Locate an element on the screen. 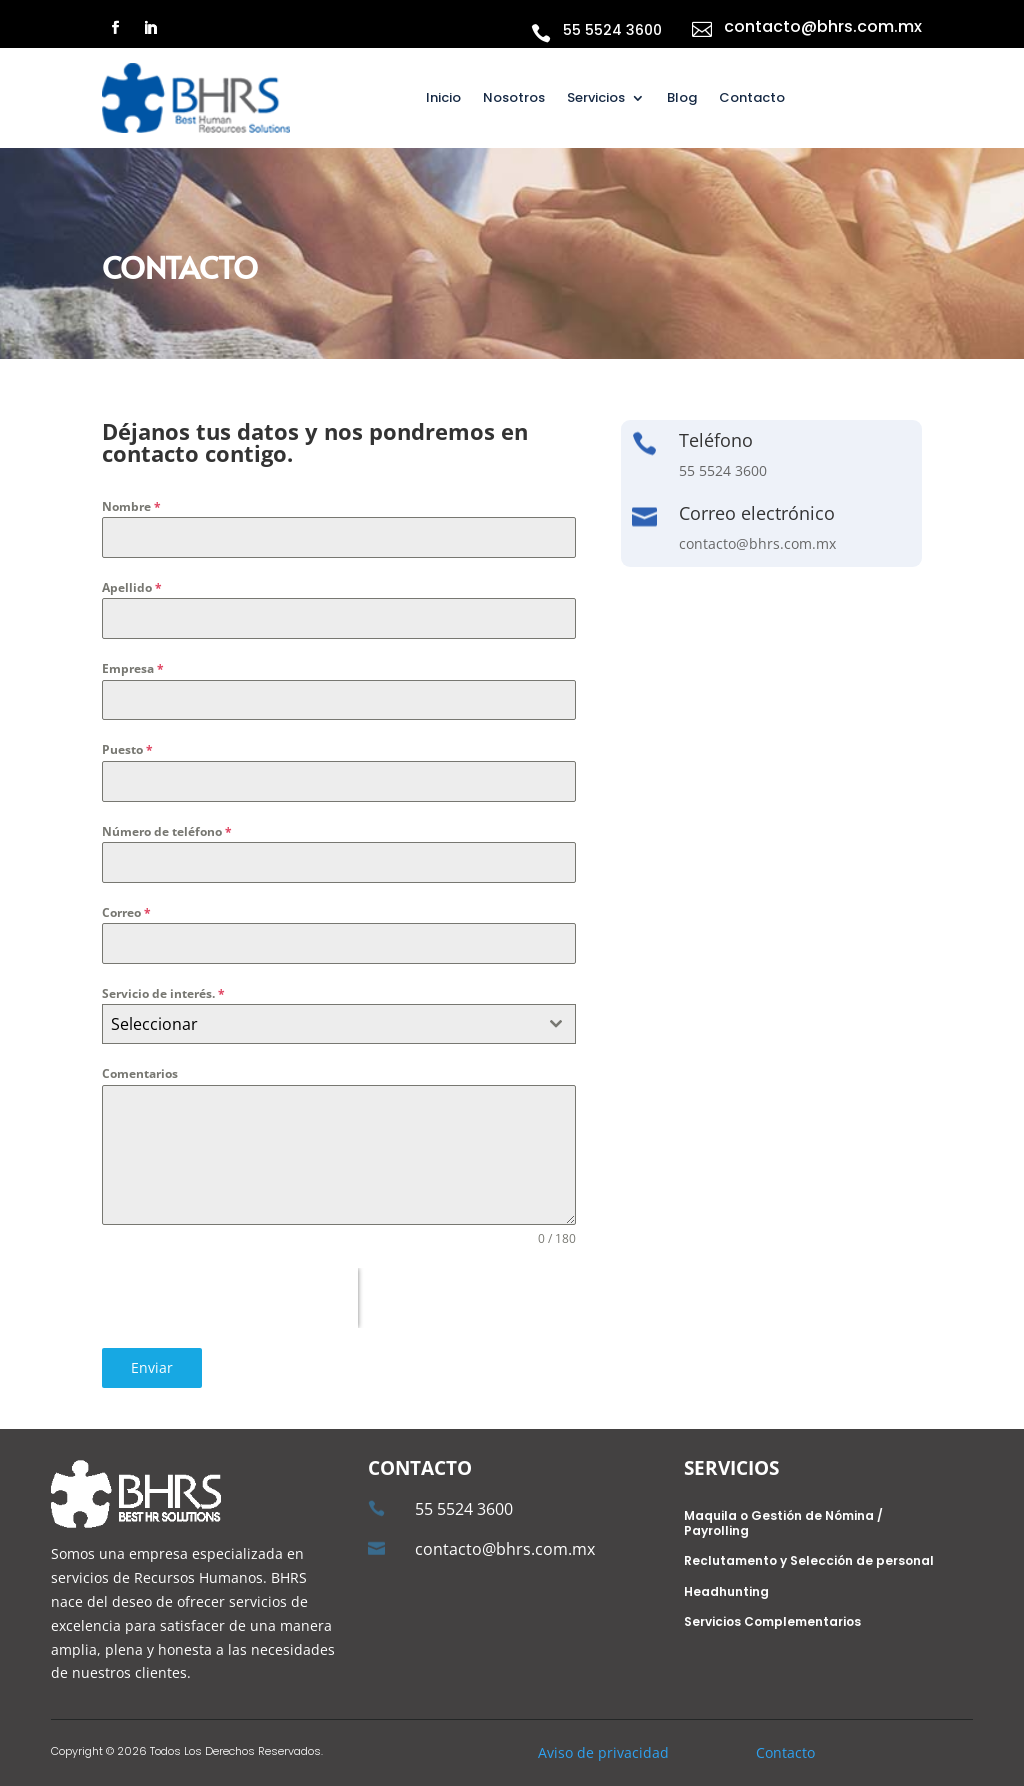 The height and width of the screenshot is (1786, 1024). Apellido is located at coordinates (132, 587).